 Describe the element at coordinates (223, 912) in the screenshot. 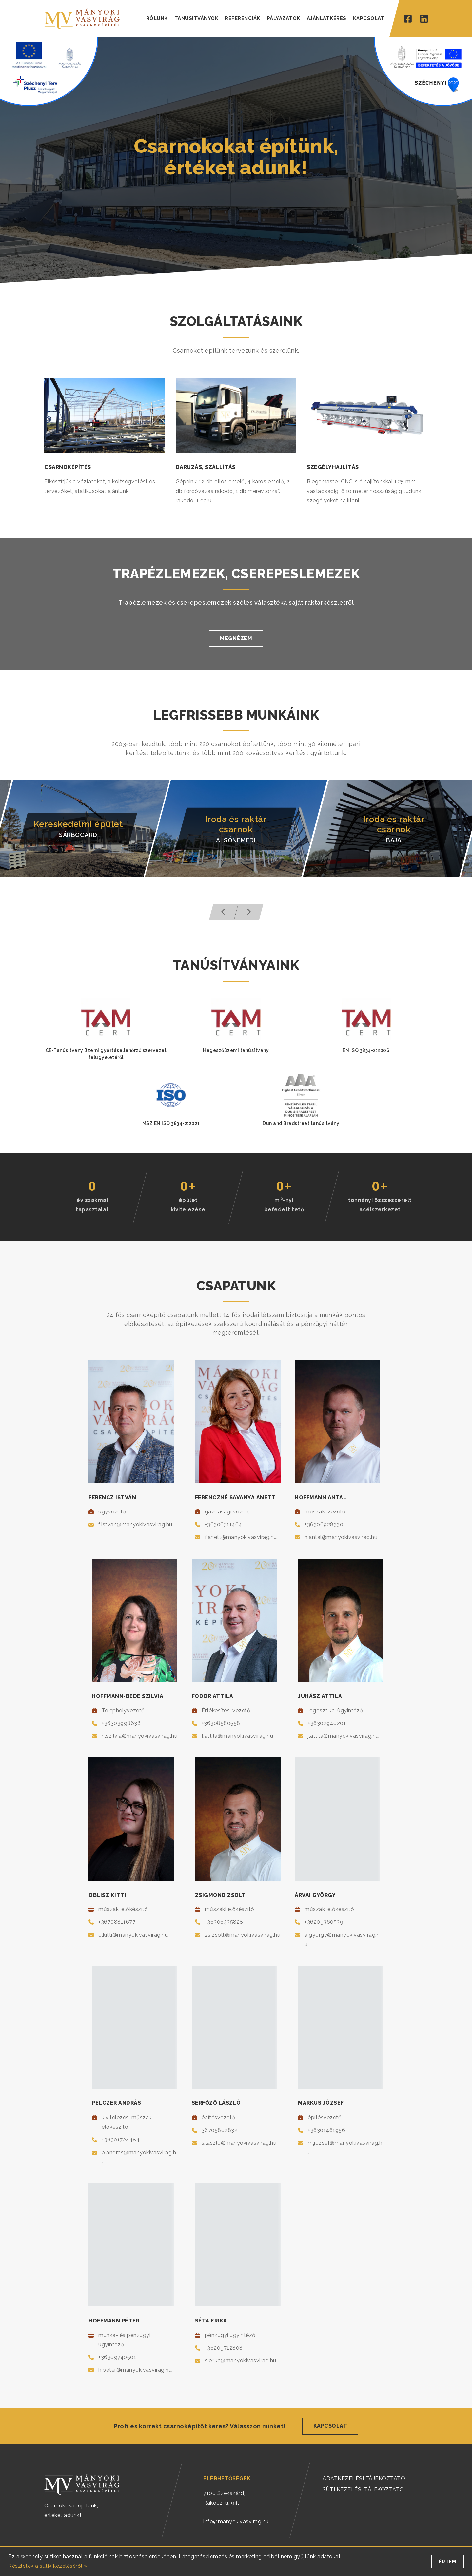

I see `[button]` at that location.